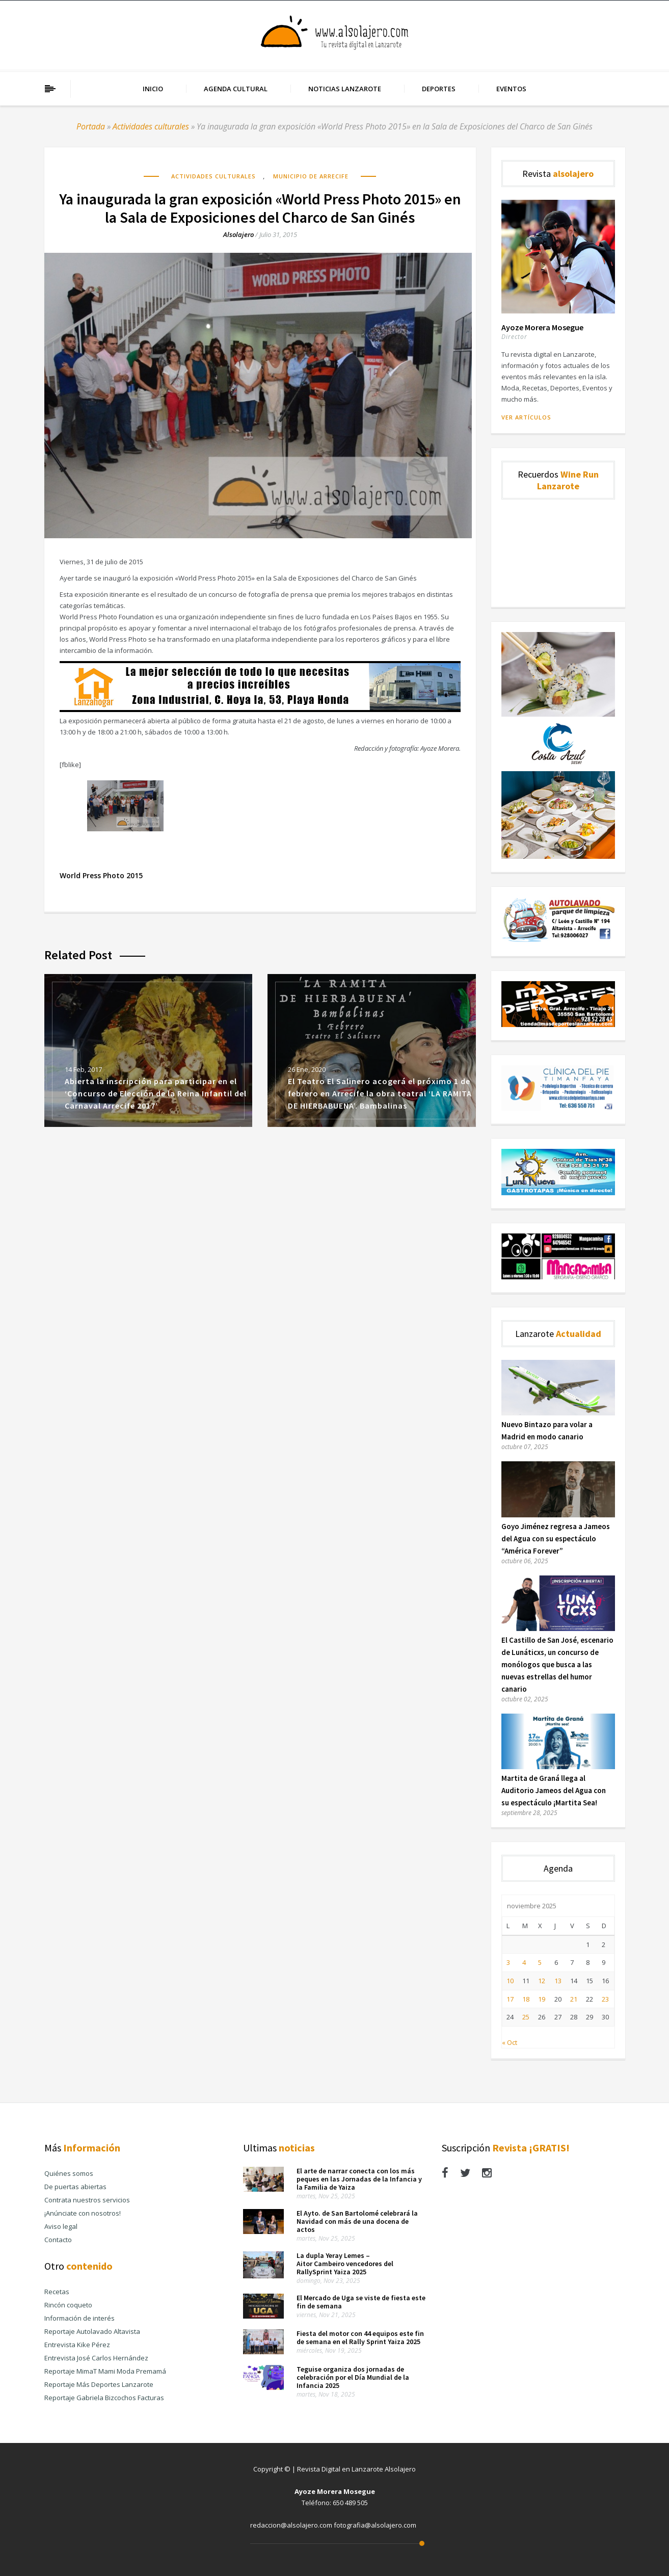 Image resolution: width=669 pixels, height=2576 pixels. What do you see at coordinates (77, 2344) in the screenshot?
I see `Entrevista Kike Pérez` at bounding box center [77, 2344].